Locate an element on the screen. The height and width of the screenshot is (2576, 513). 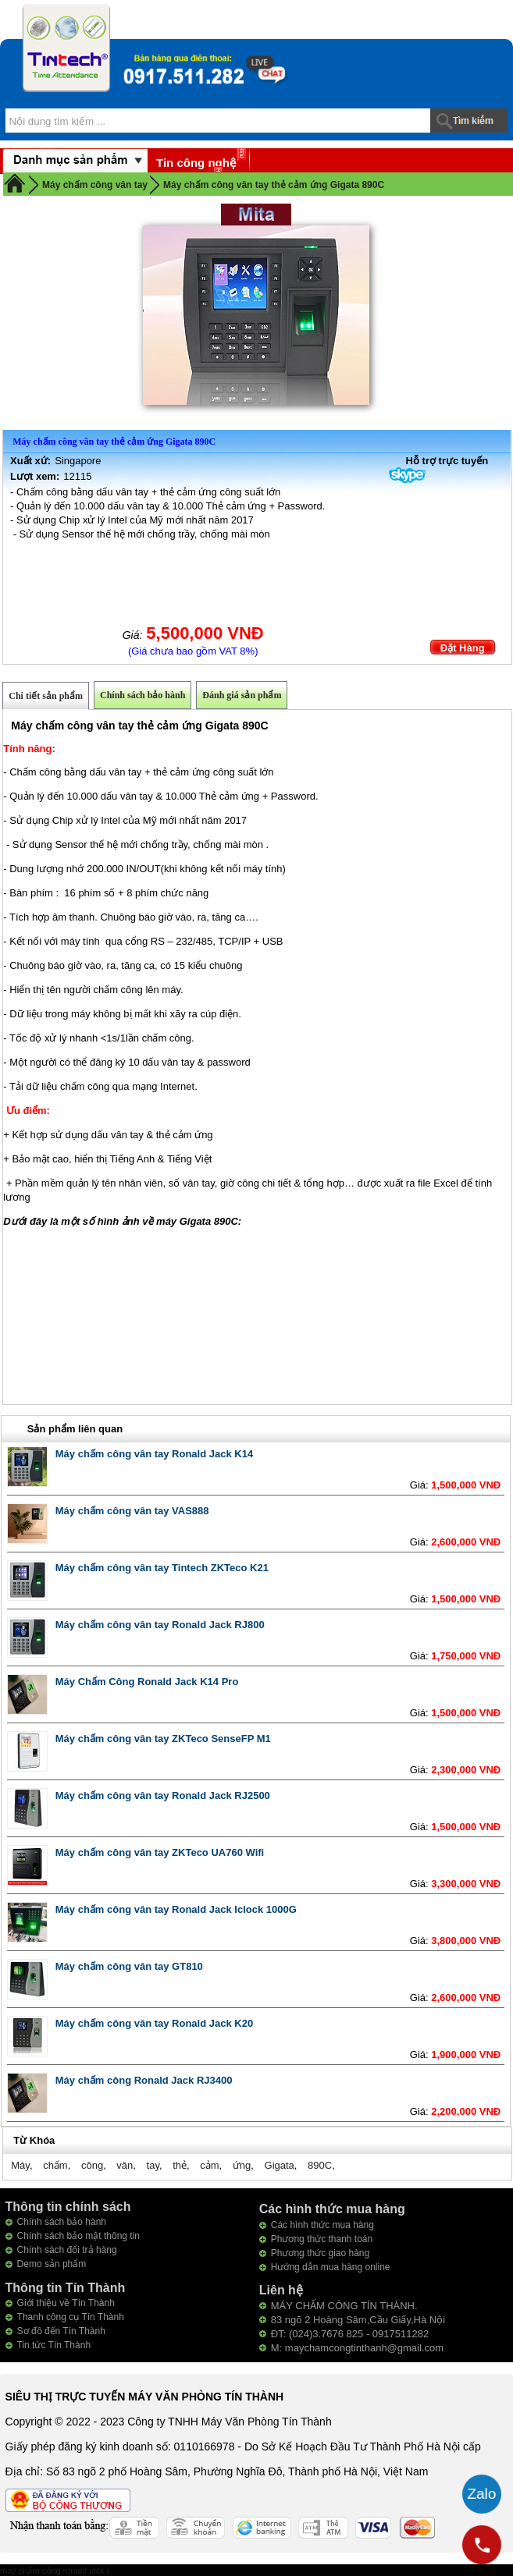
máy chấm công ronald jack is located at coordinates (53, 2570).